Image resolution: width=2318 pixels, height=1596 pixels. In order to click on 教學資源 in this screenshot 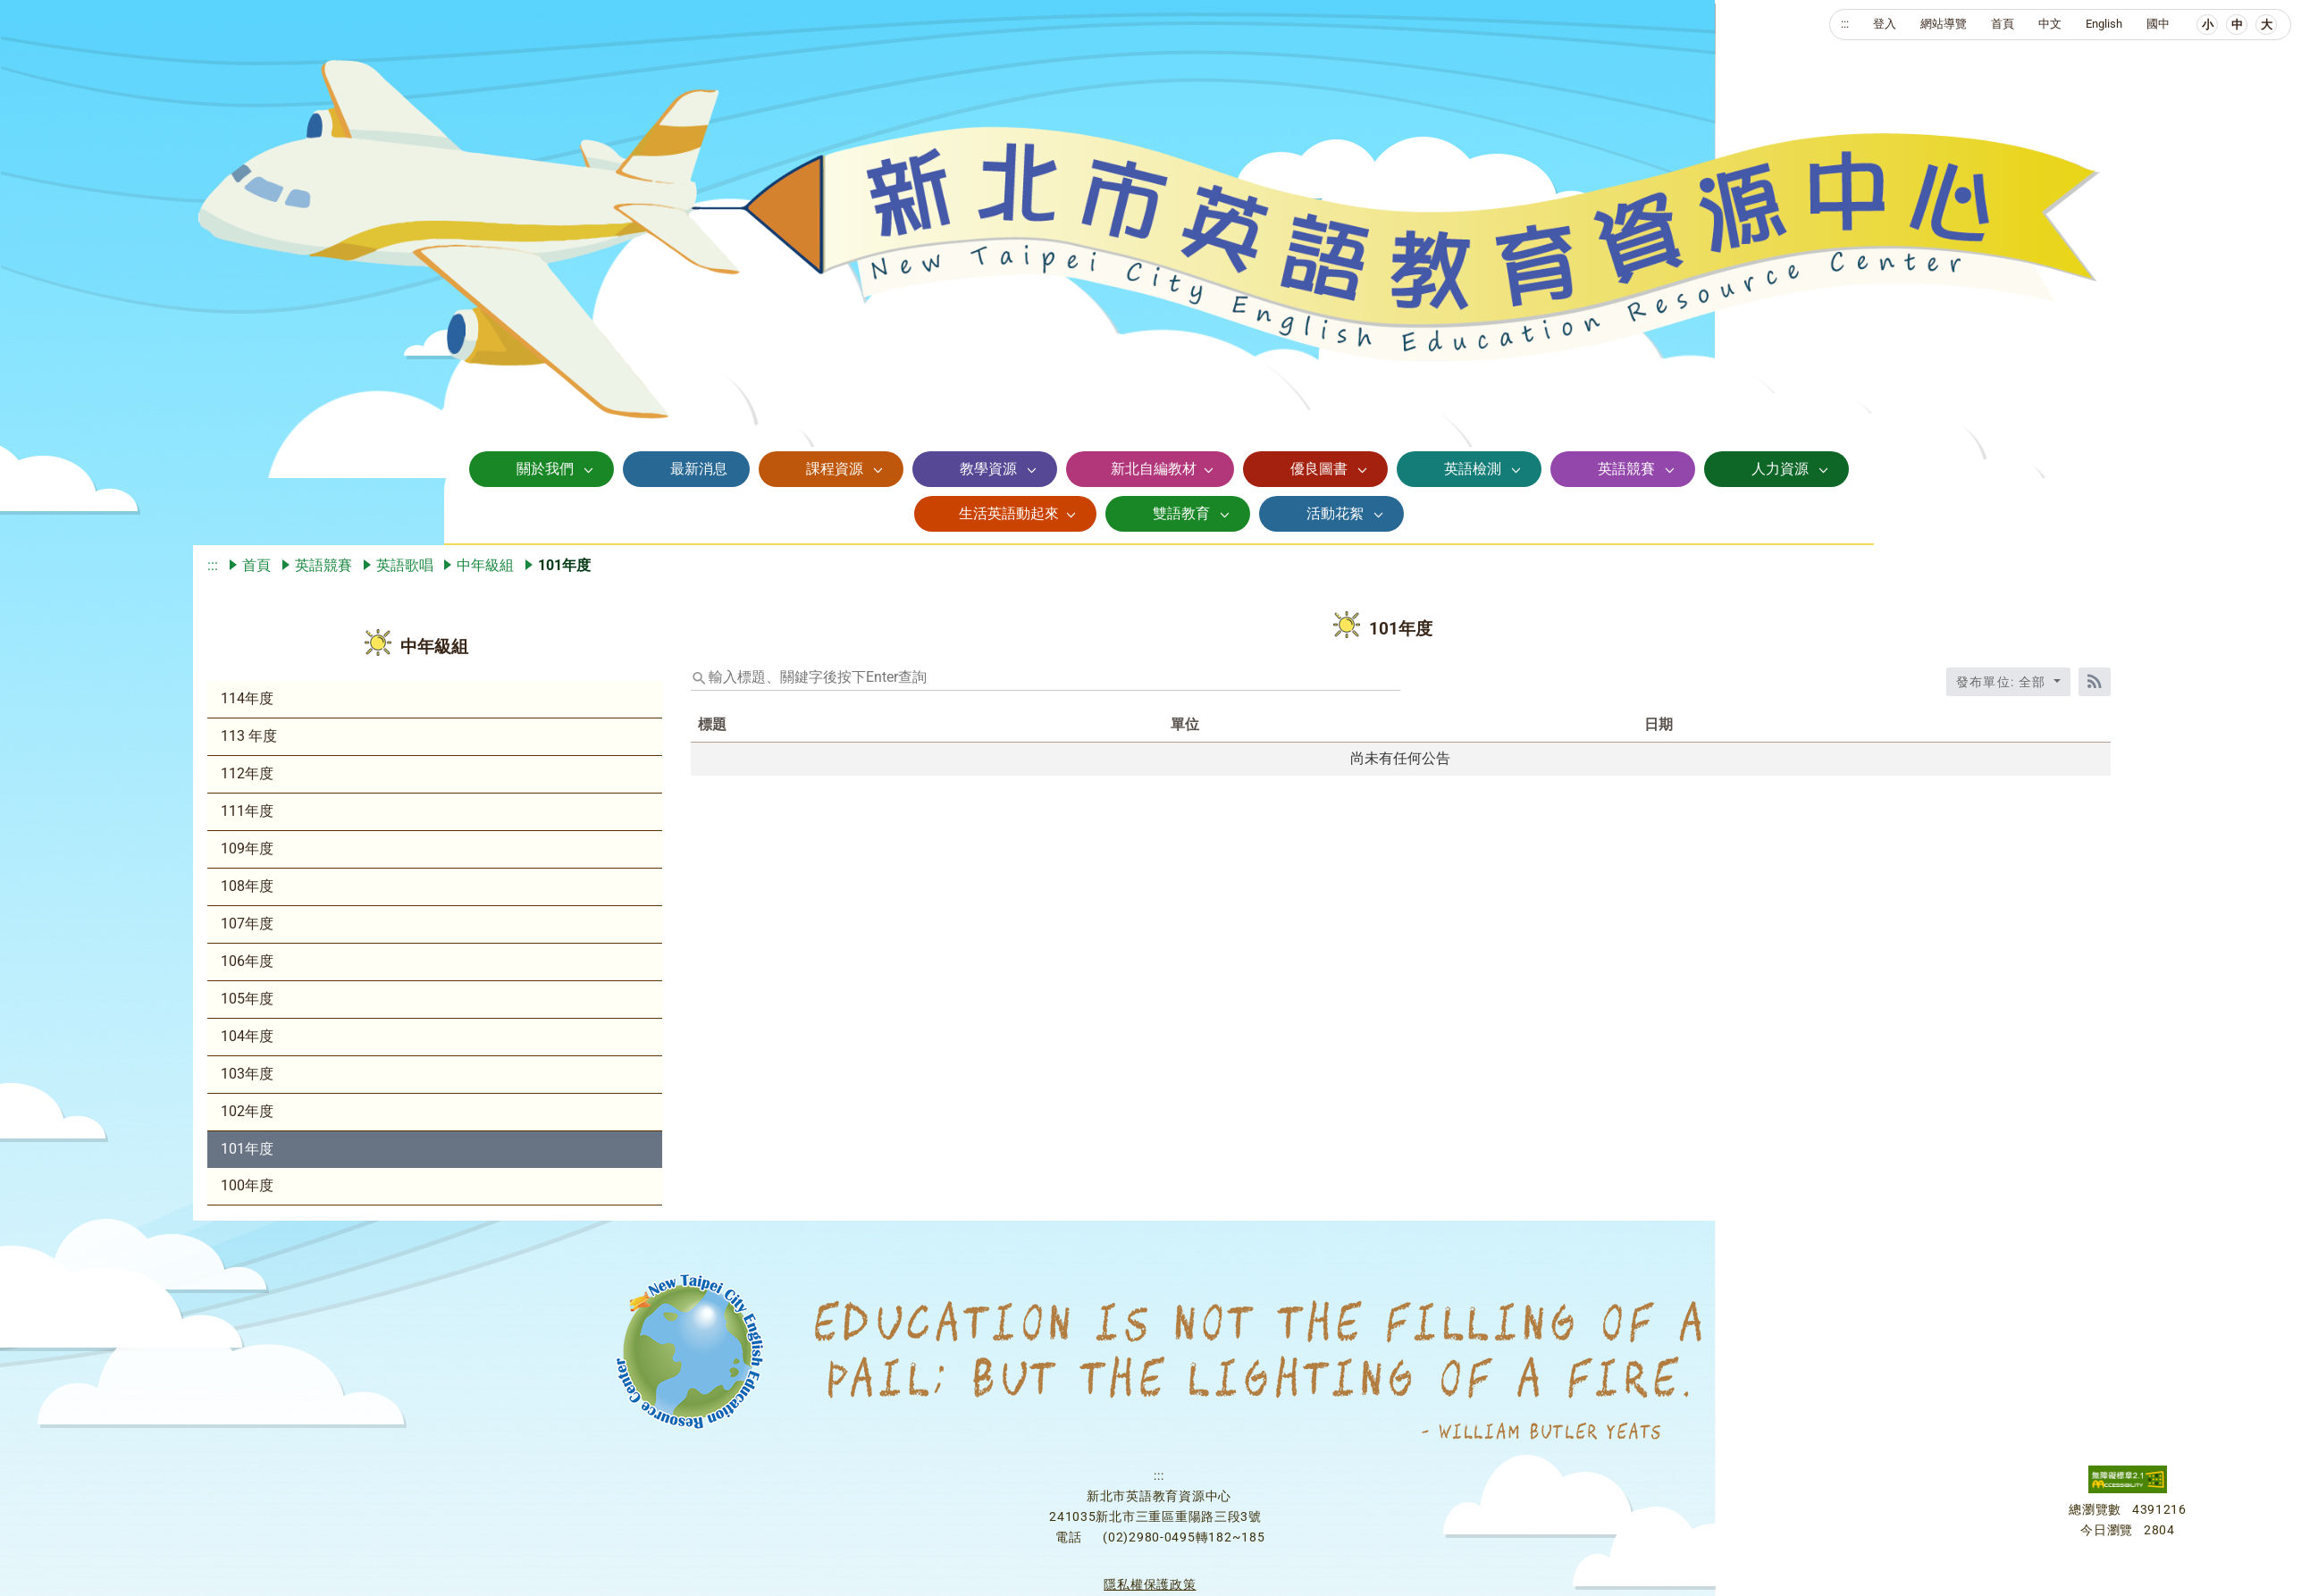, I will do `click(988, 468)`.